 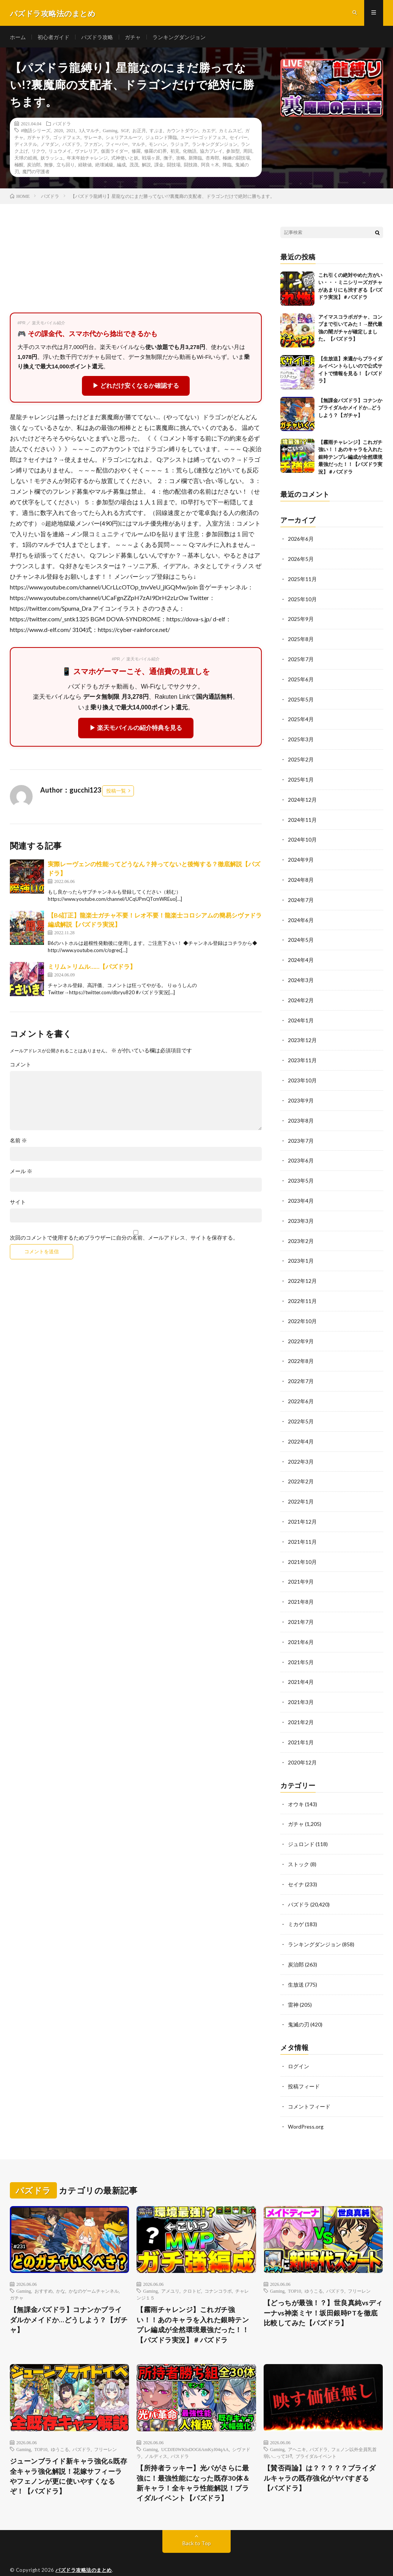 What do you see at coordinates (93, 146) in the screenshot?
I see `ファガン` at bounding box center [93, 146].